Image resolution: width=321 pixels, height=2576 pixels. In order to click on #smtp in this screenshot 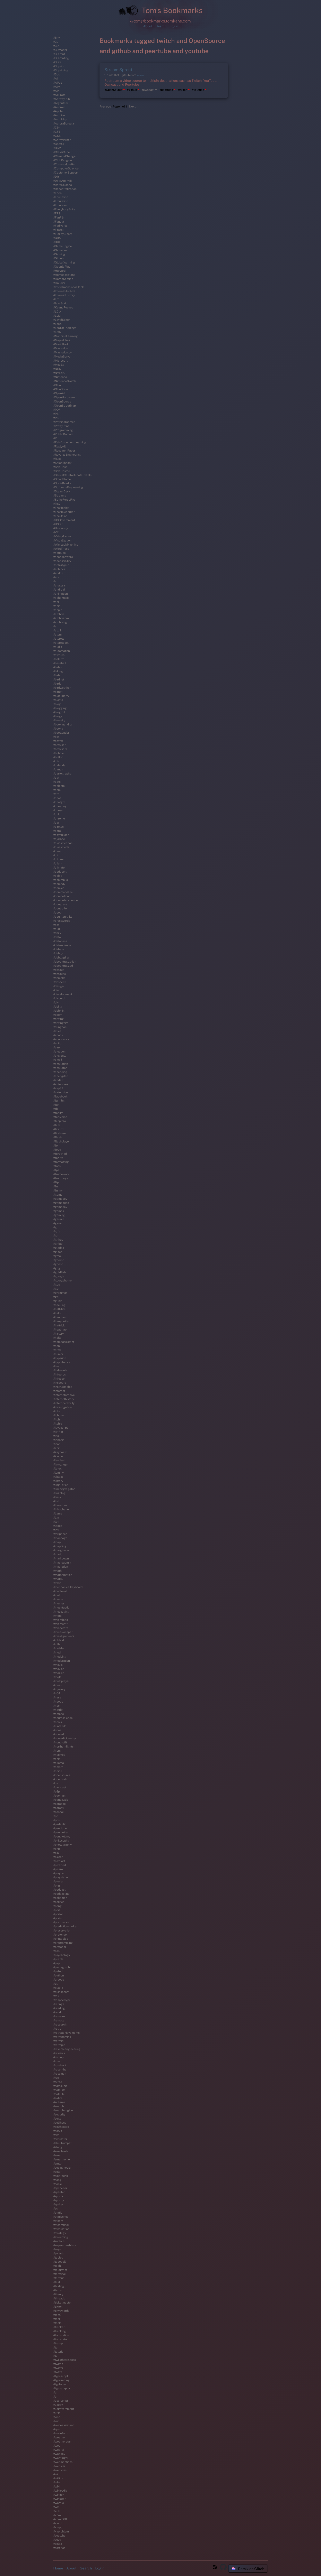, I will do `click(57, 2163)`.